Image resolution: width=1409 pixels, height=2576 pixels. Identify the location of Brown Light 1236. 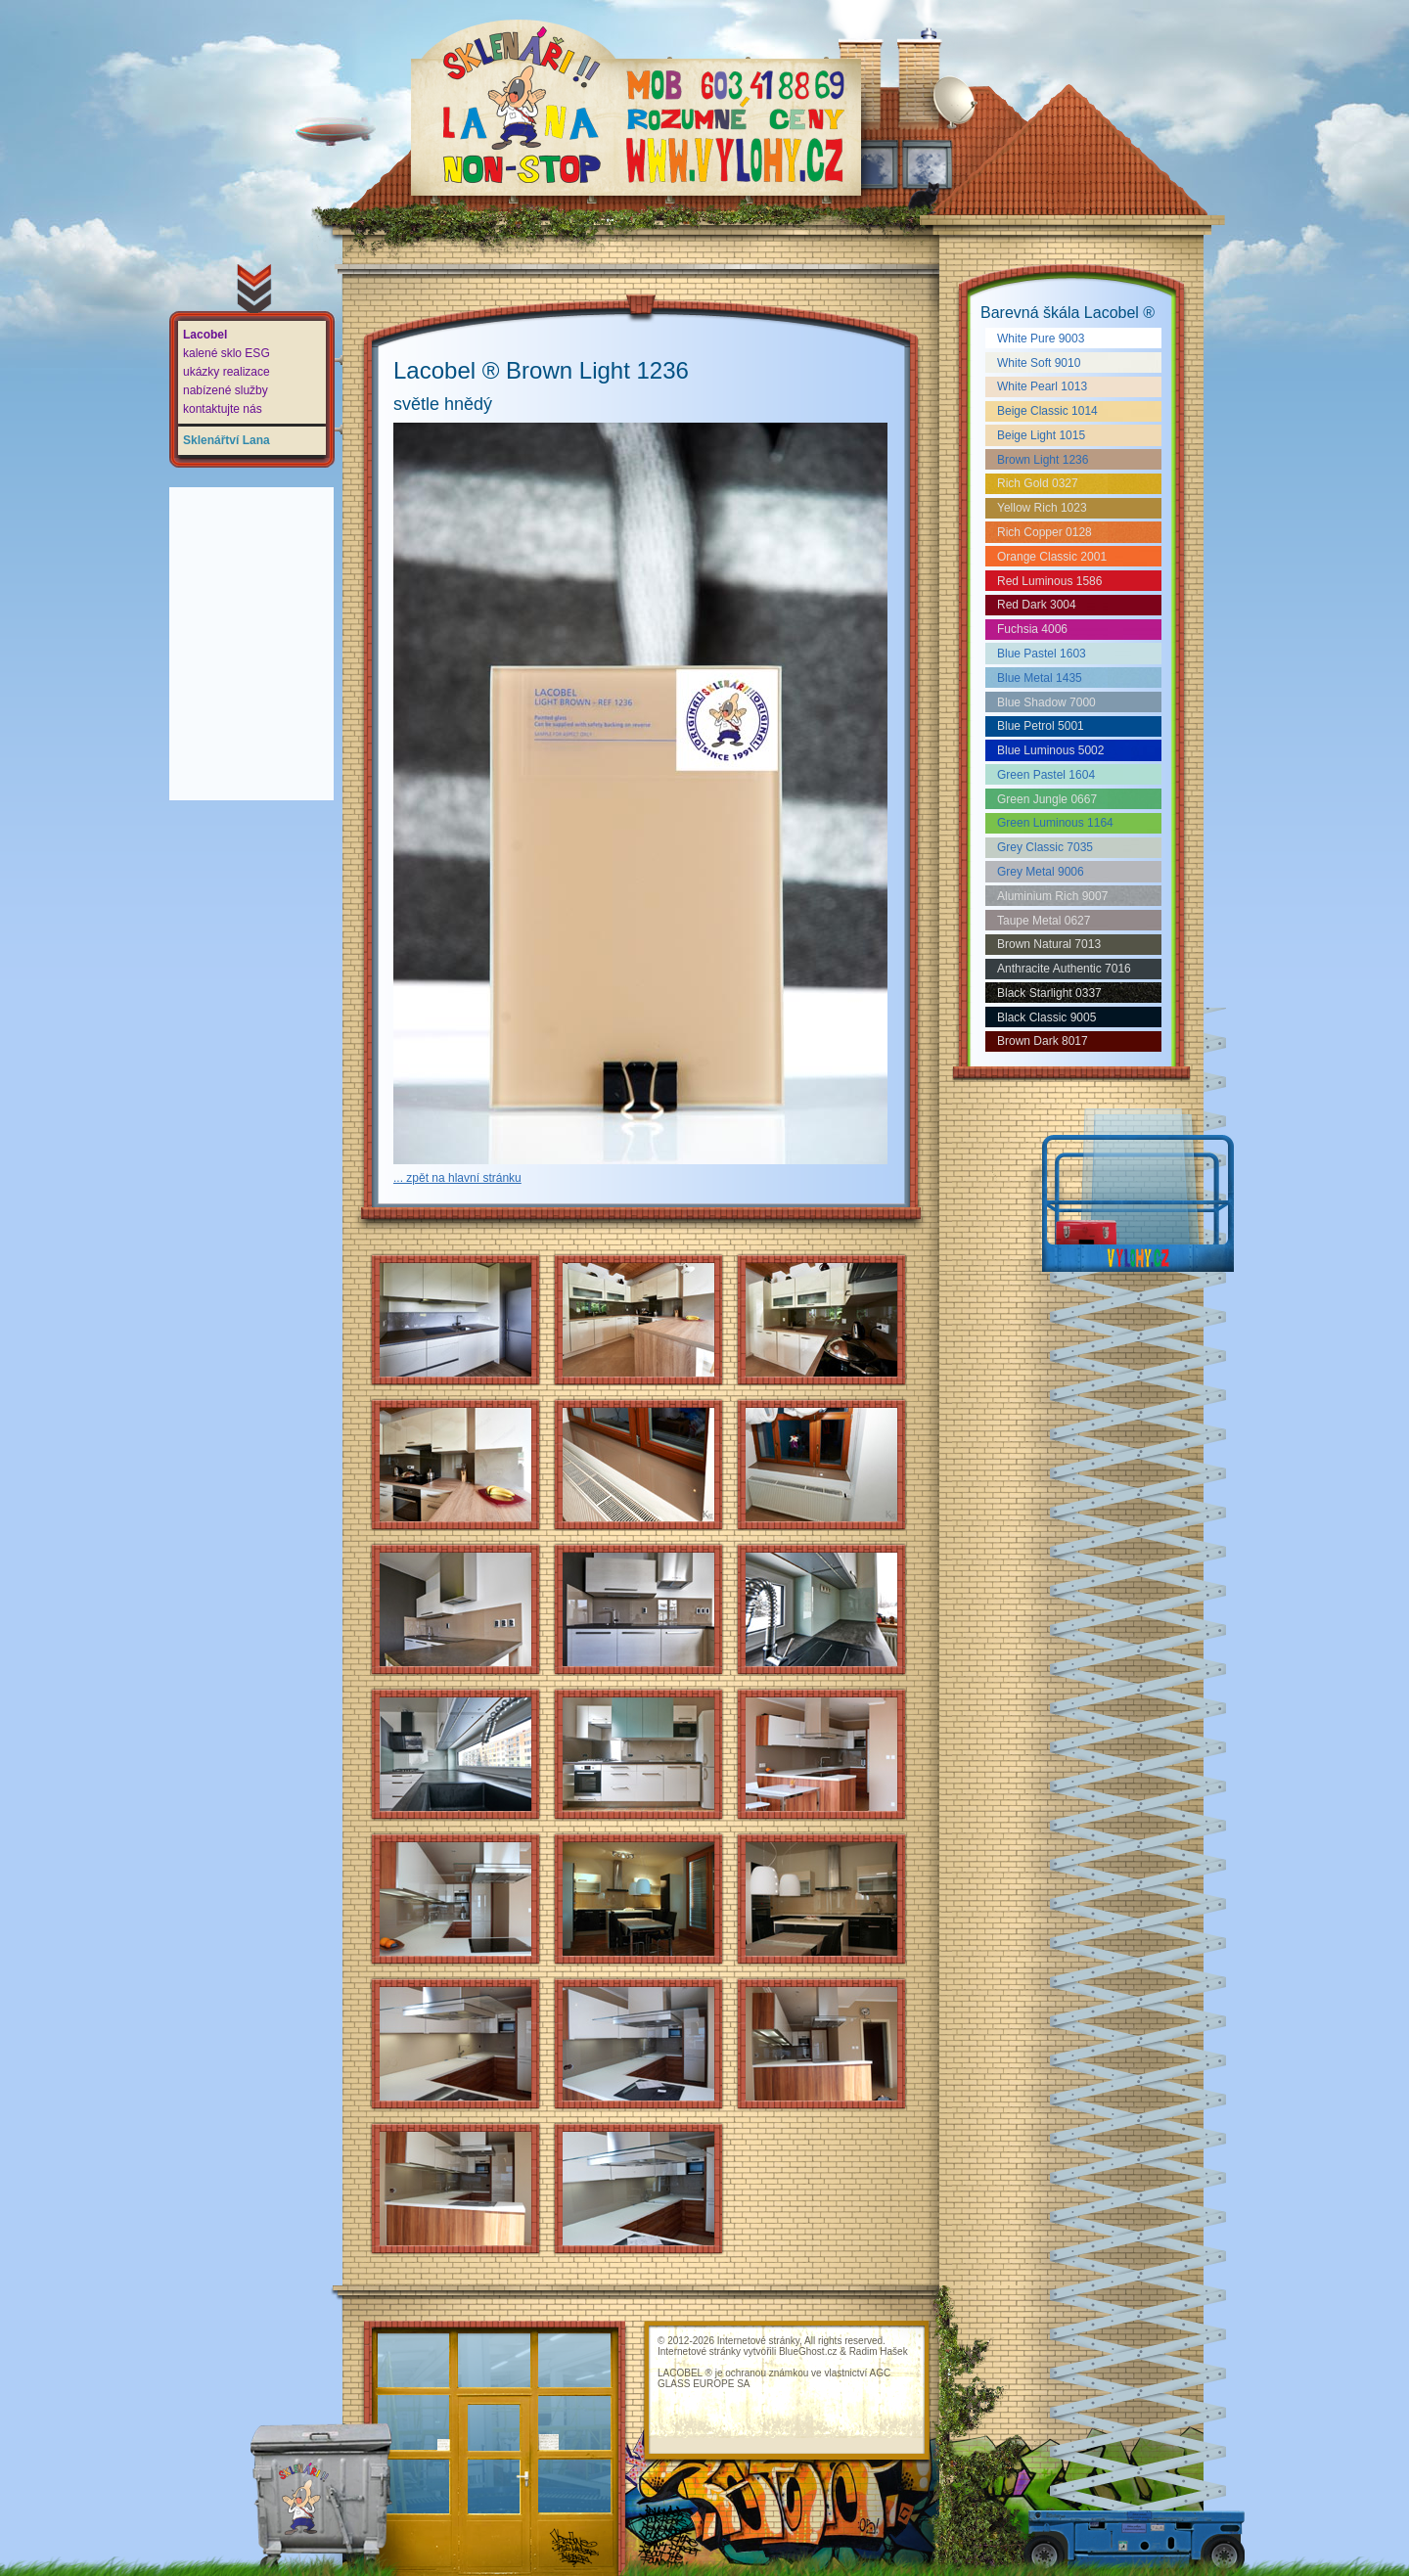
(1042, 460).